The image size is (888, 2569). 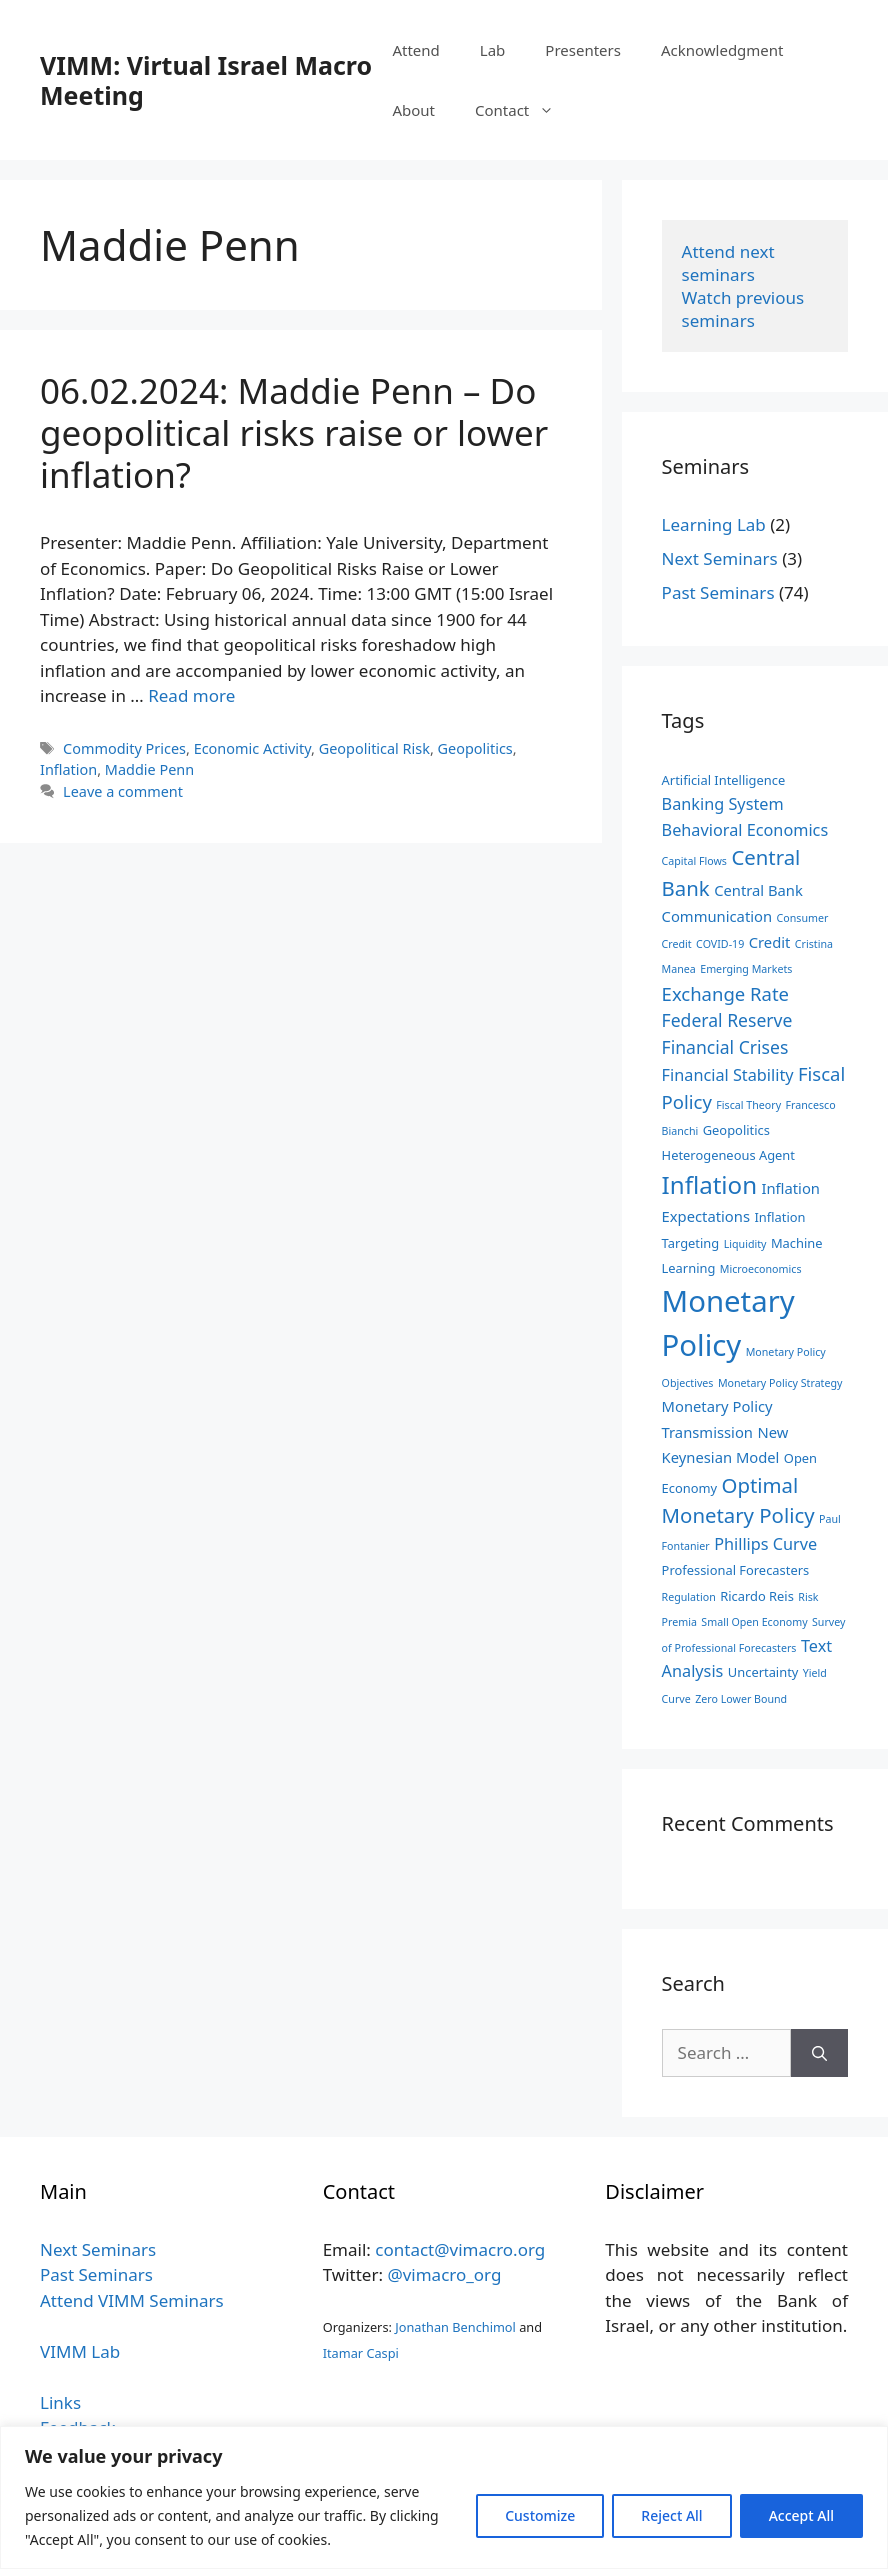 What do you see at coordinates (524, 110) in the screenshot?
I see `Contact` at bounding box center [524, 110].